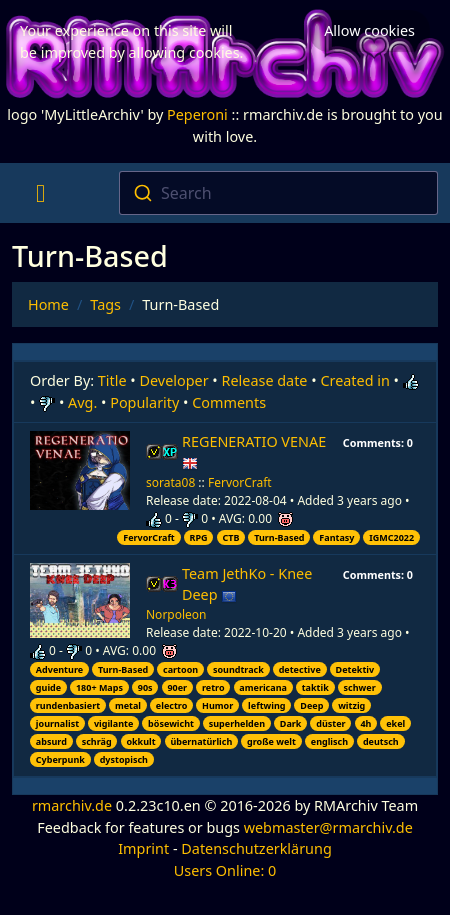  I want to click on Comments, so click(229, 402).